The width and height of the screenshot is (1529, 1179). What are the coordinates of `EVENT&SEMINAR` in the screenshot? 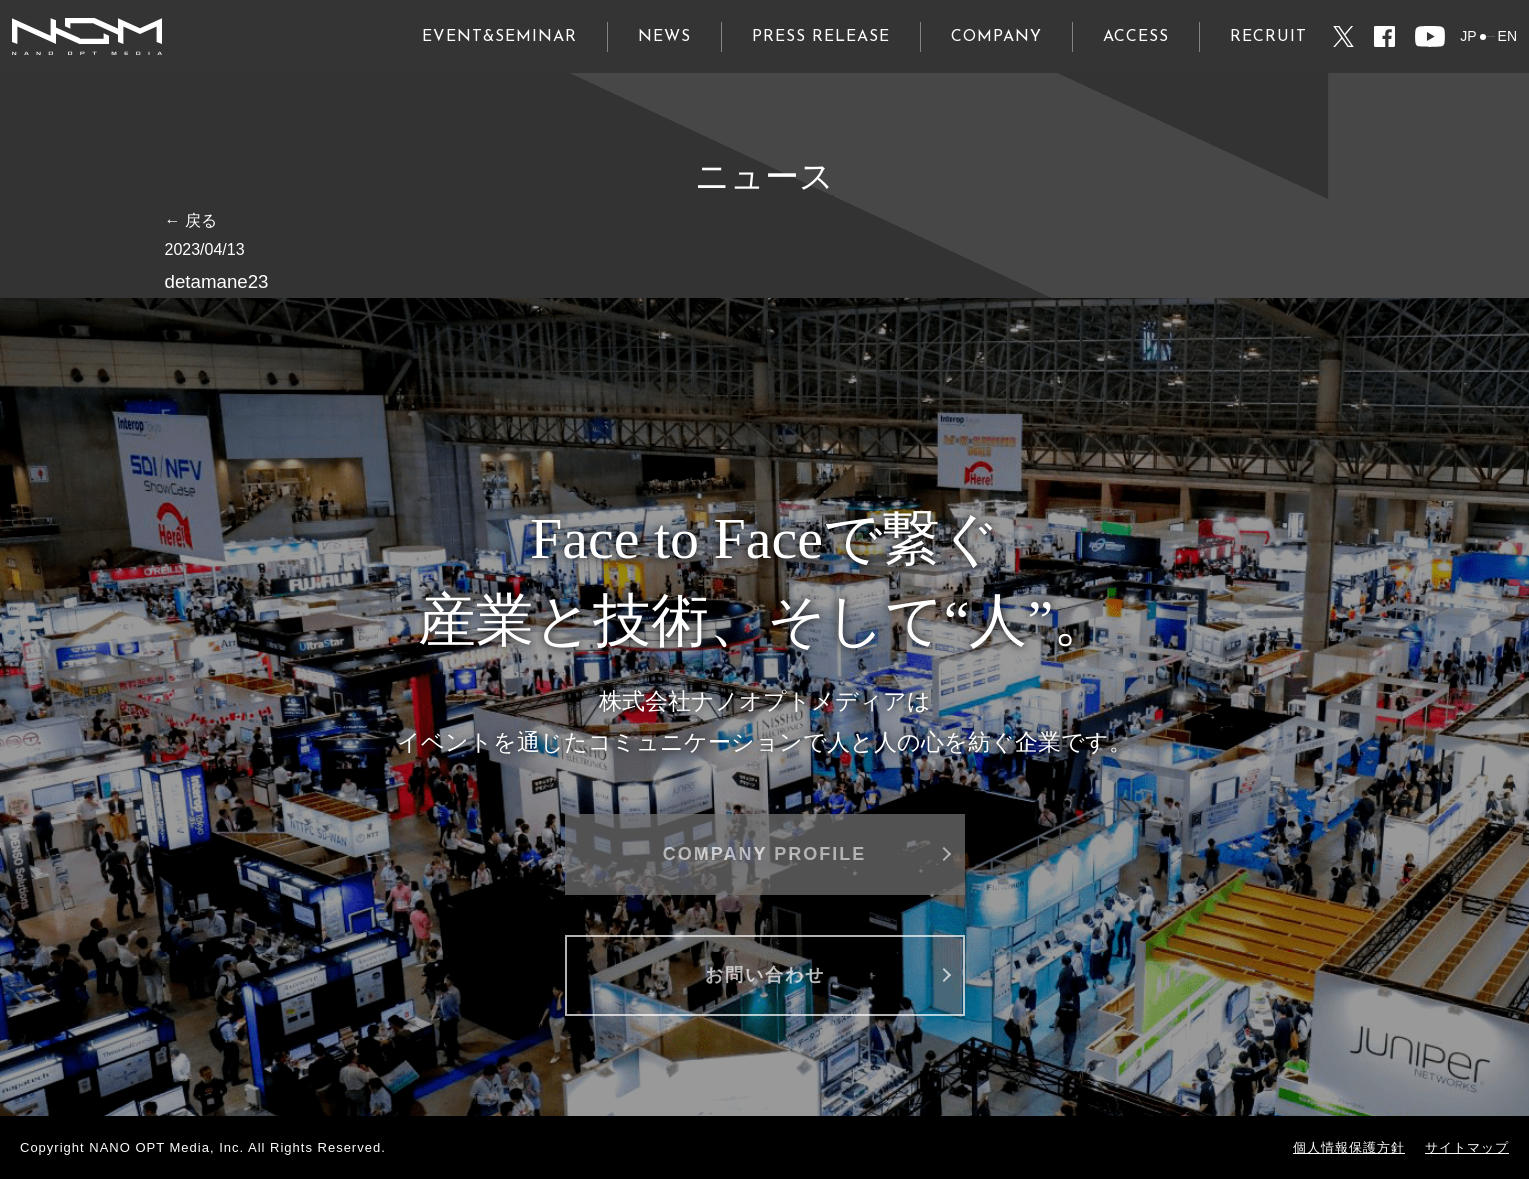 It's located at (499, 37).